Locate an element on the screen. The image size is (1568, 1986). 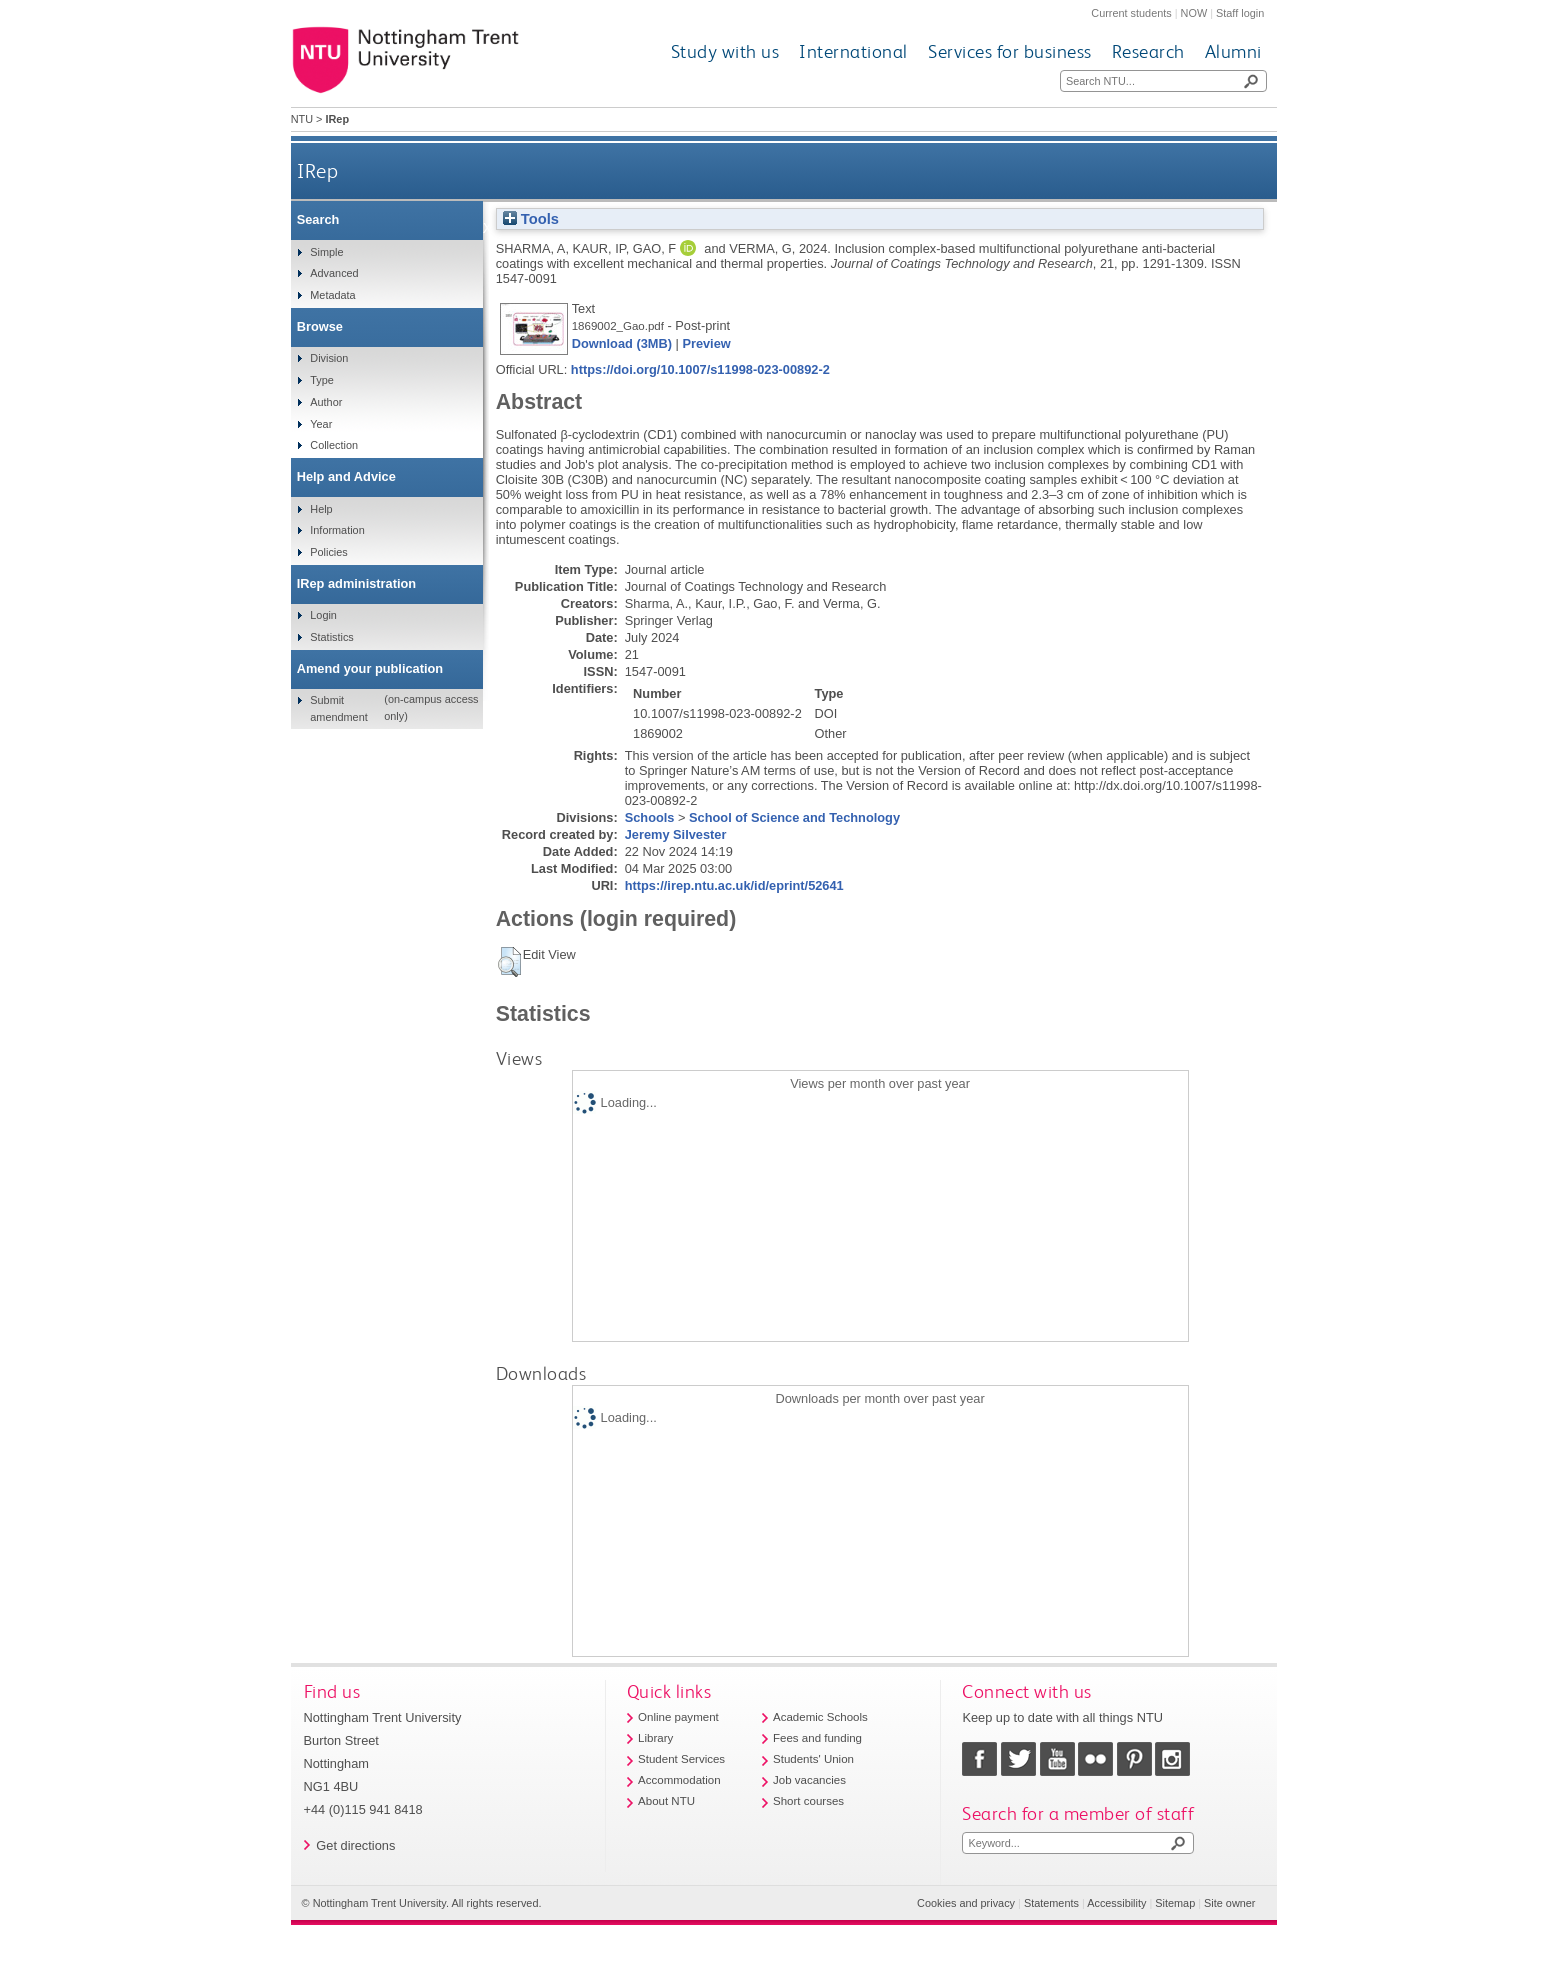
School of Science and Technology is located at coordinates (794, 817).